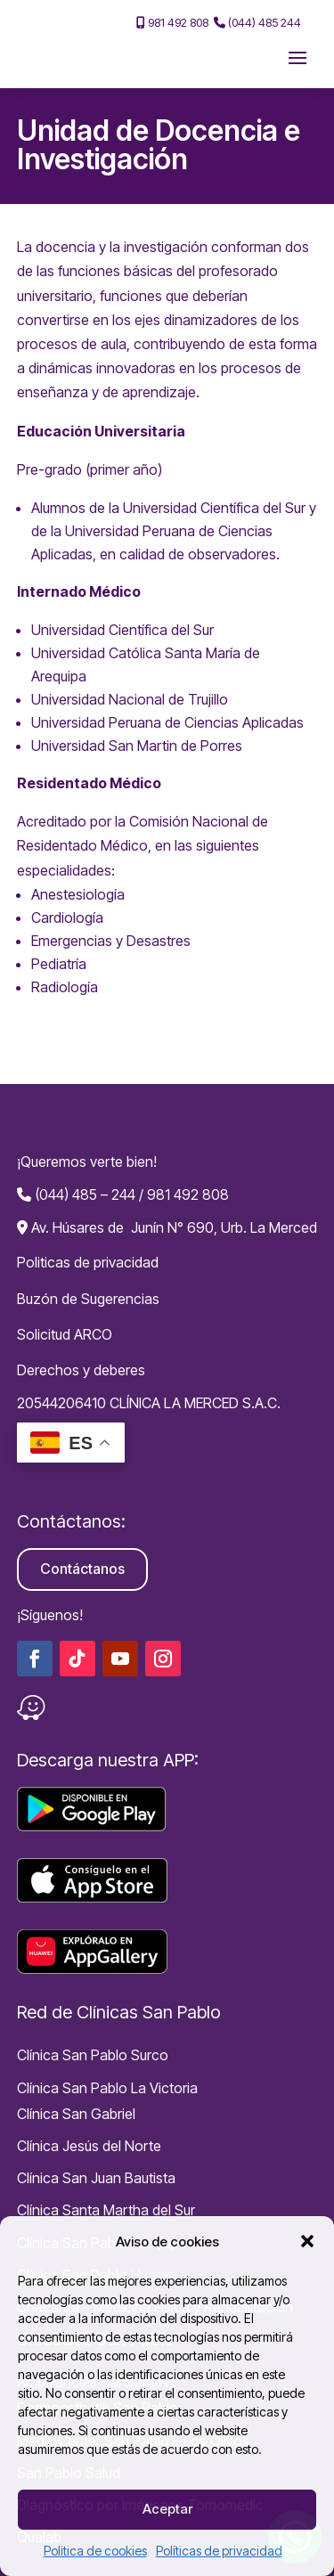  I want to click on Políticas de privacidad, so click(219, 2550).